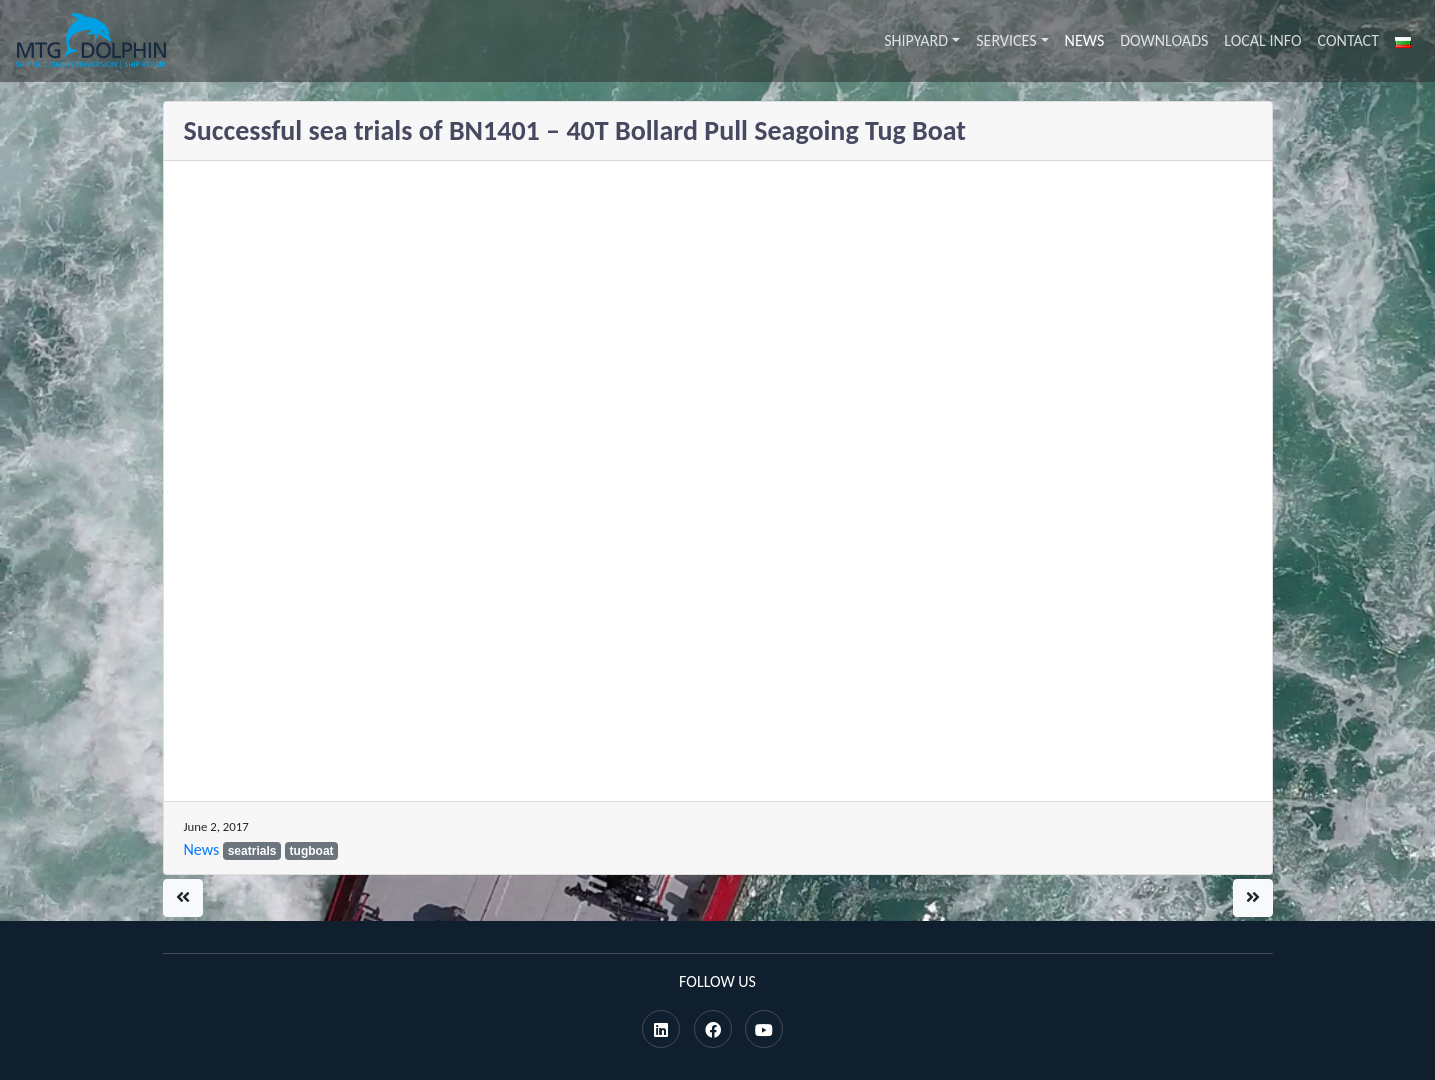  Describe the element at coordinates (312, 851) in the screenshot. I see `tugboat` at that location.